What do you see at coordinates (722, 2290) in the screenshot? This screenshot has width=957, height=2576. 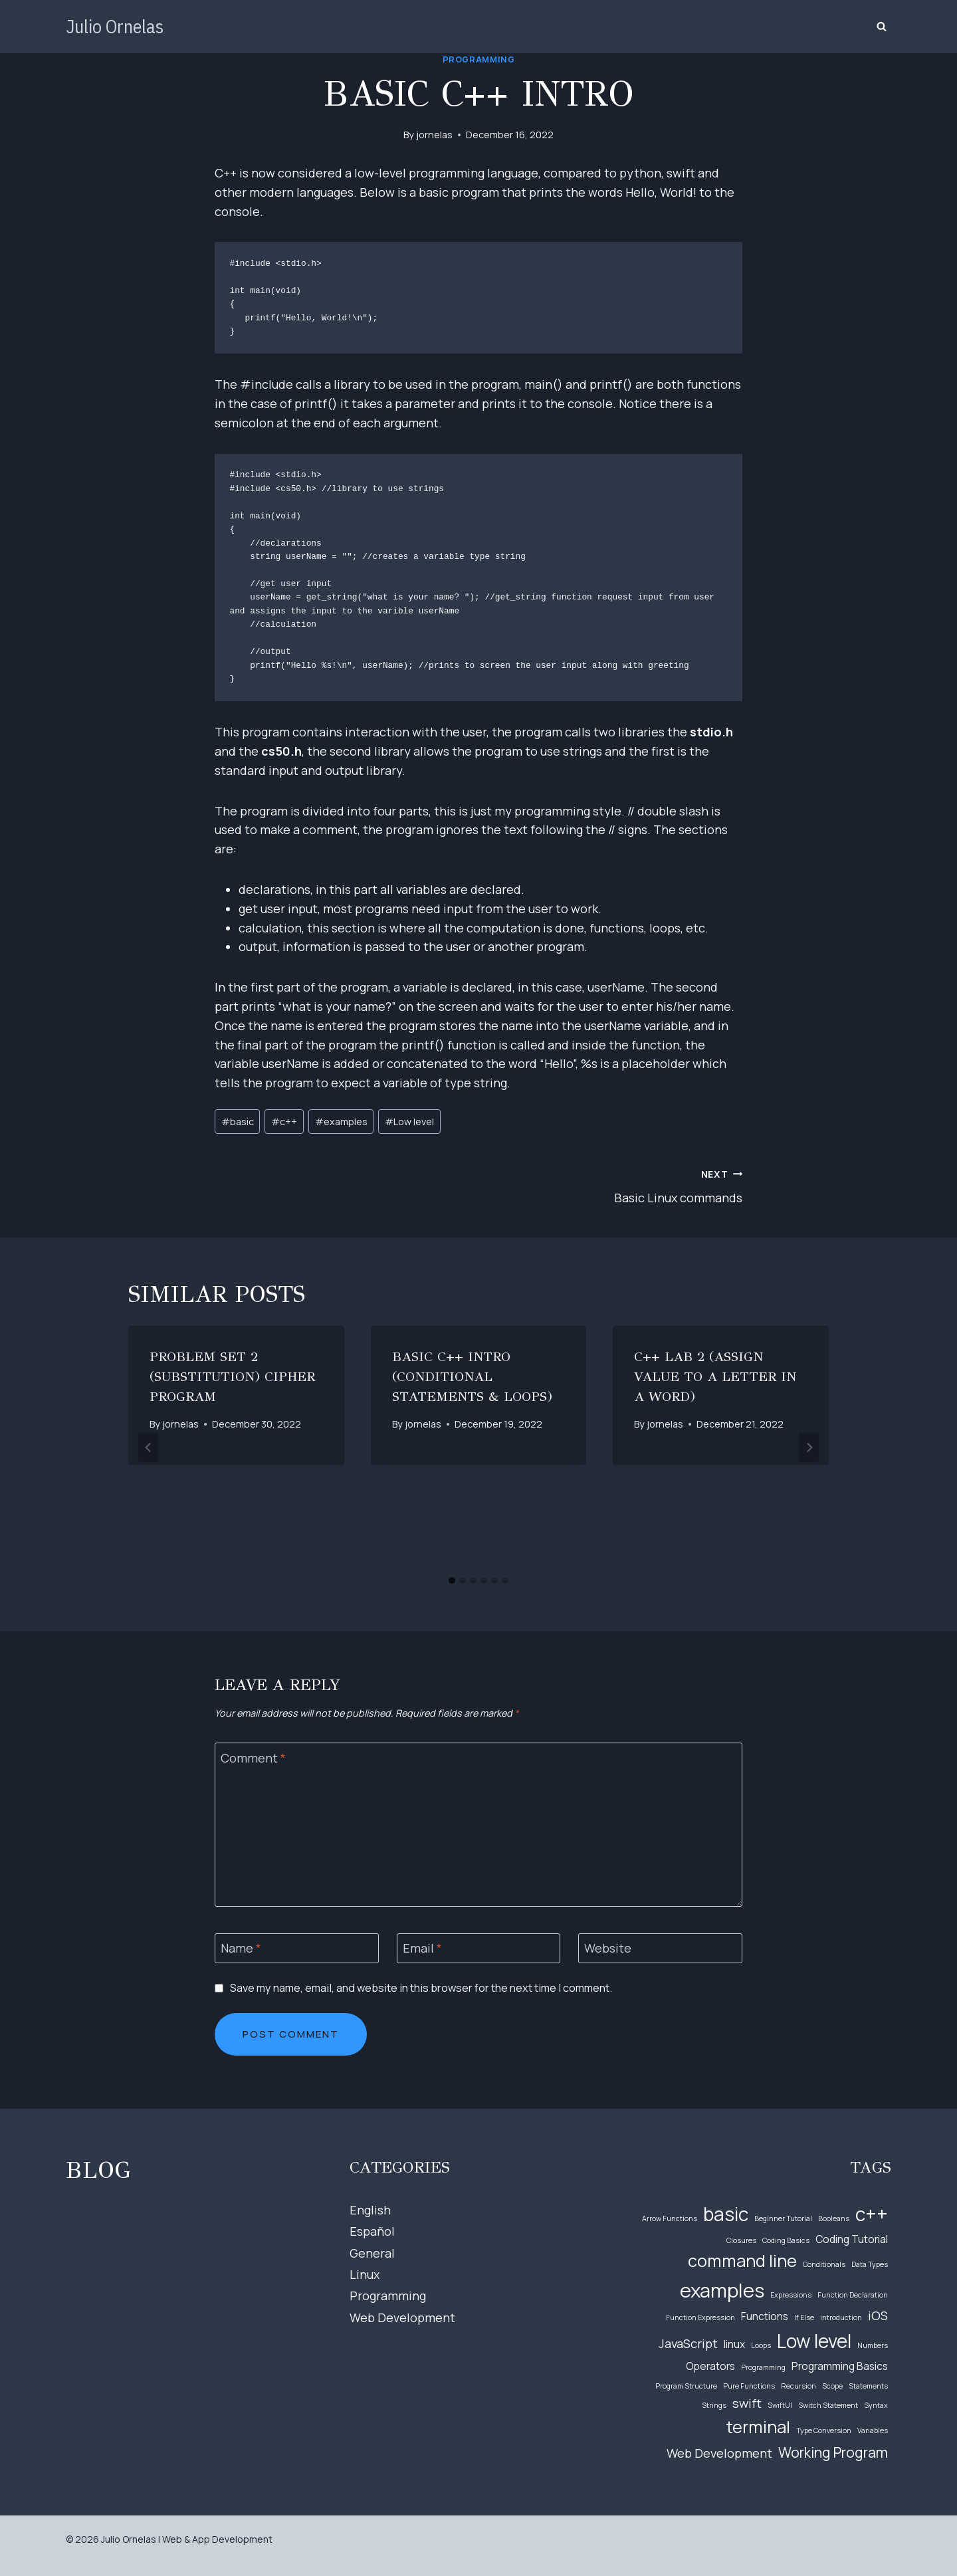 I see `examples [examples (9 items)]` at bounding box center [722, 2290].